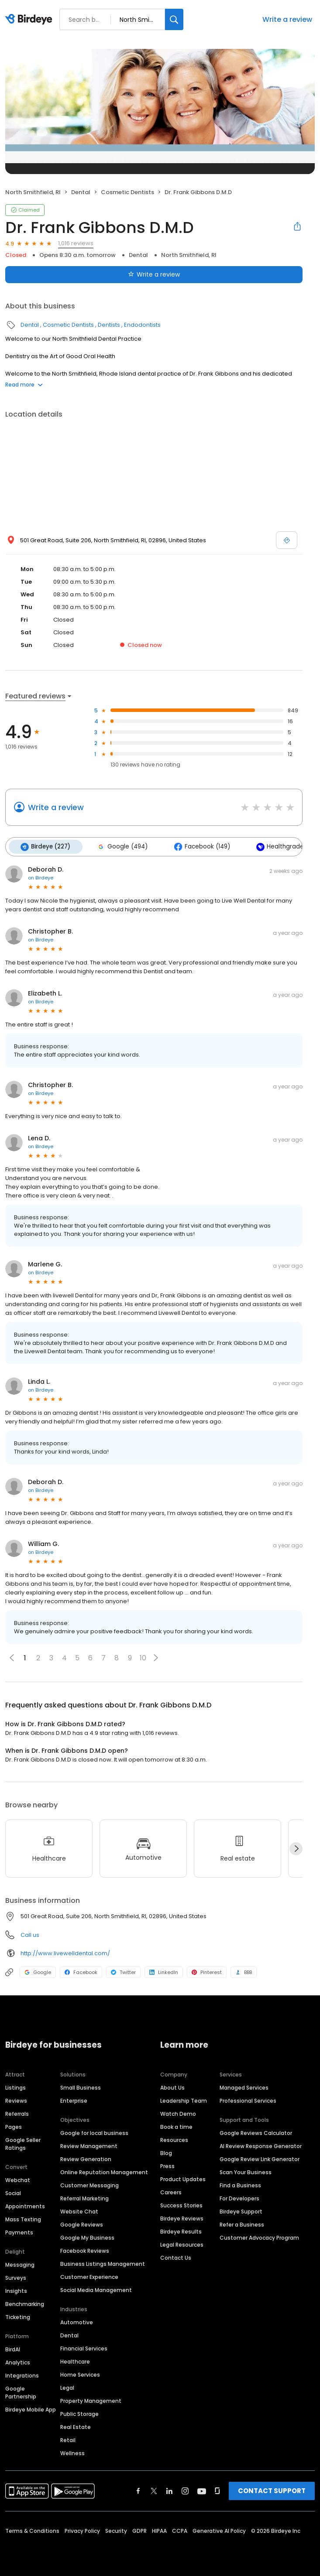  What do you see at coordinates (72, 2452) in the screenshot?
I see `Wellness` at bounding box center [72, 2452].